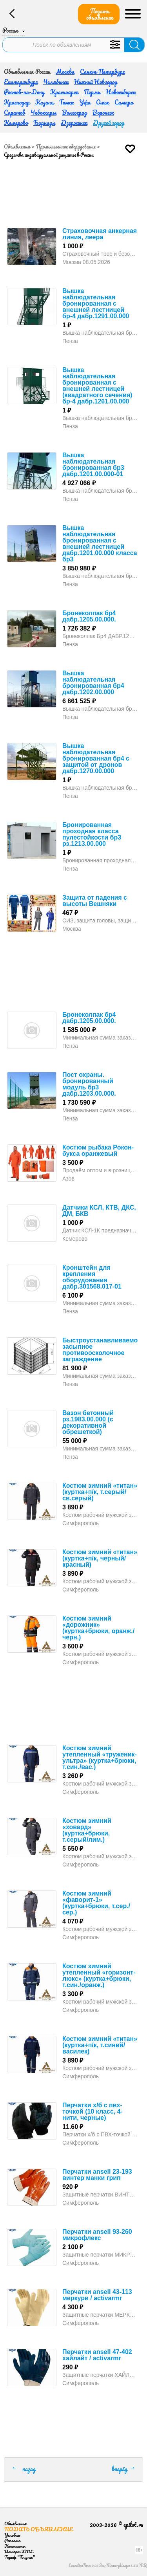 The height and width of the screenshot is (2576, 147). What do you see at coordinates (99, 233) in the screenshot?
I see `Страховочная анкерная линия, леера` at bounding box center [99, 233].